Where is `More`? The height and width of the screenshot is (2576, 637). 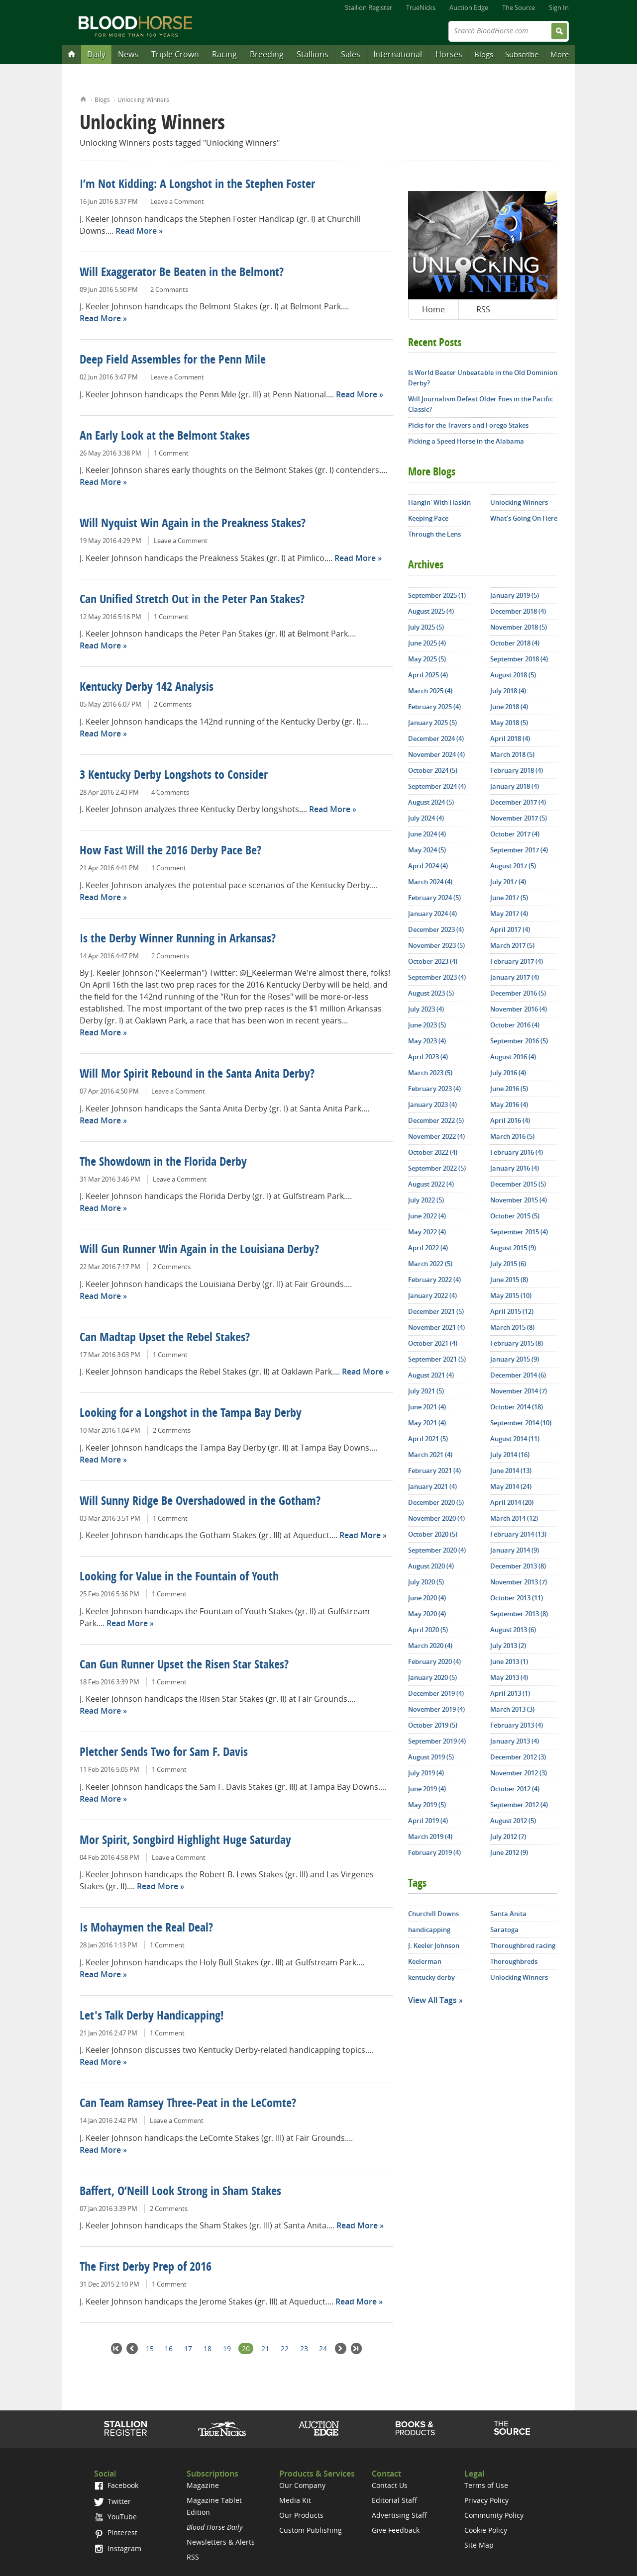 More is located at coordinates (559, 54).